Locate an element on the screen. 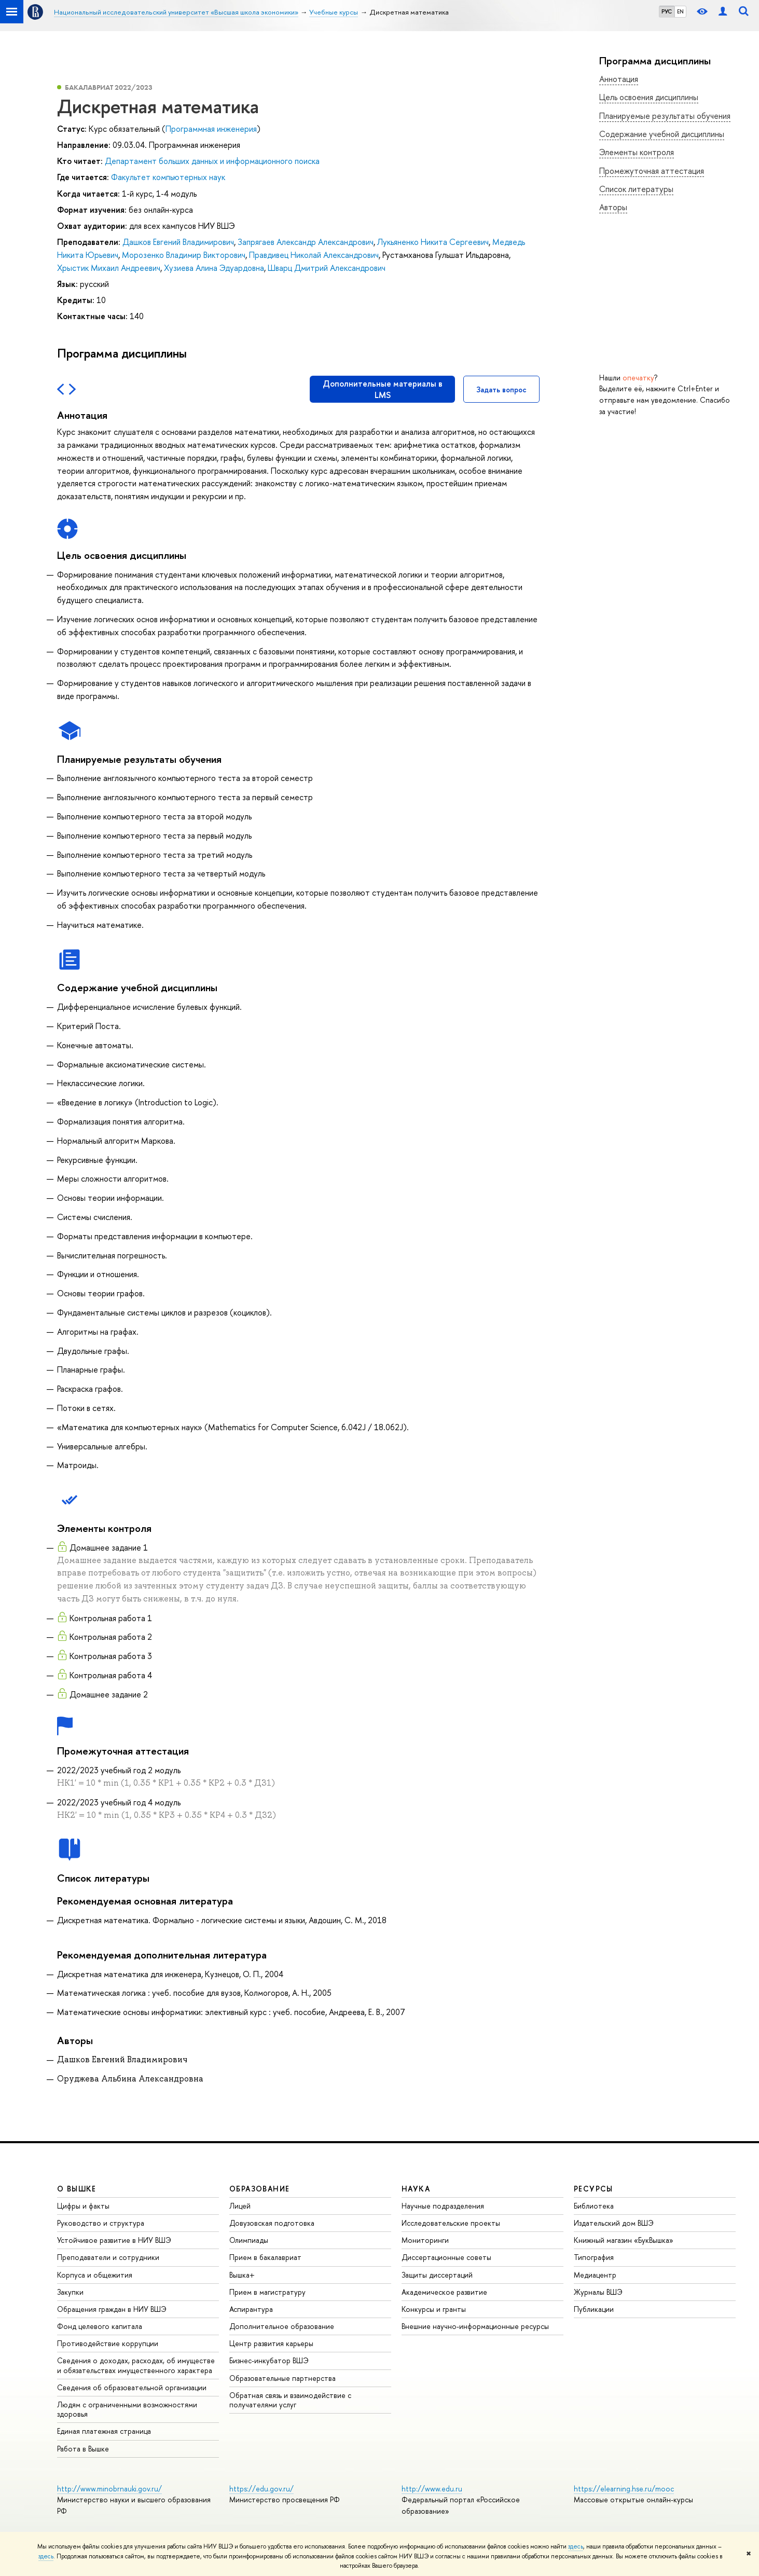 The width and height of the screenshot is (759, 2576). НАУКА is located at coordinates (416, 2189).